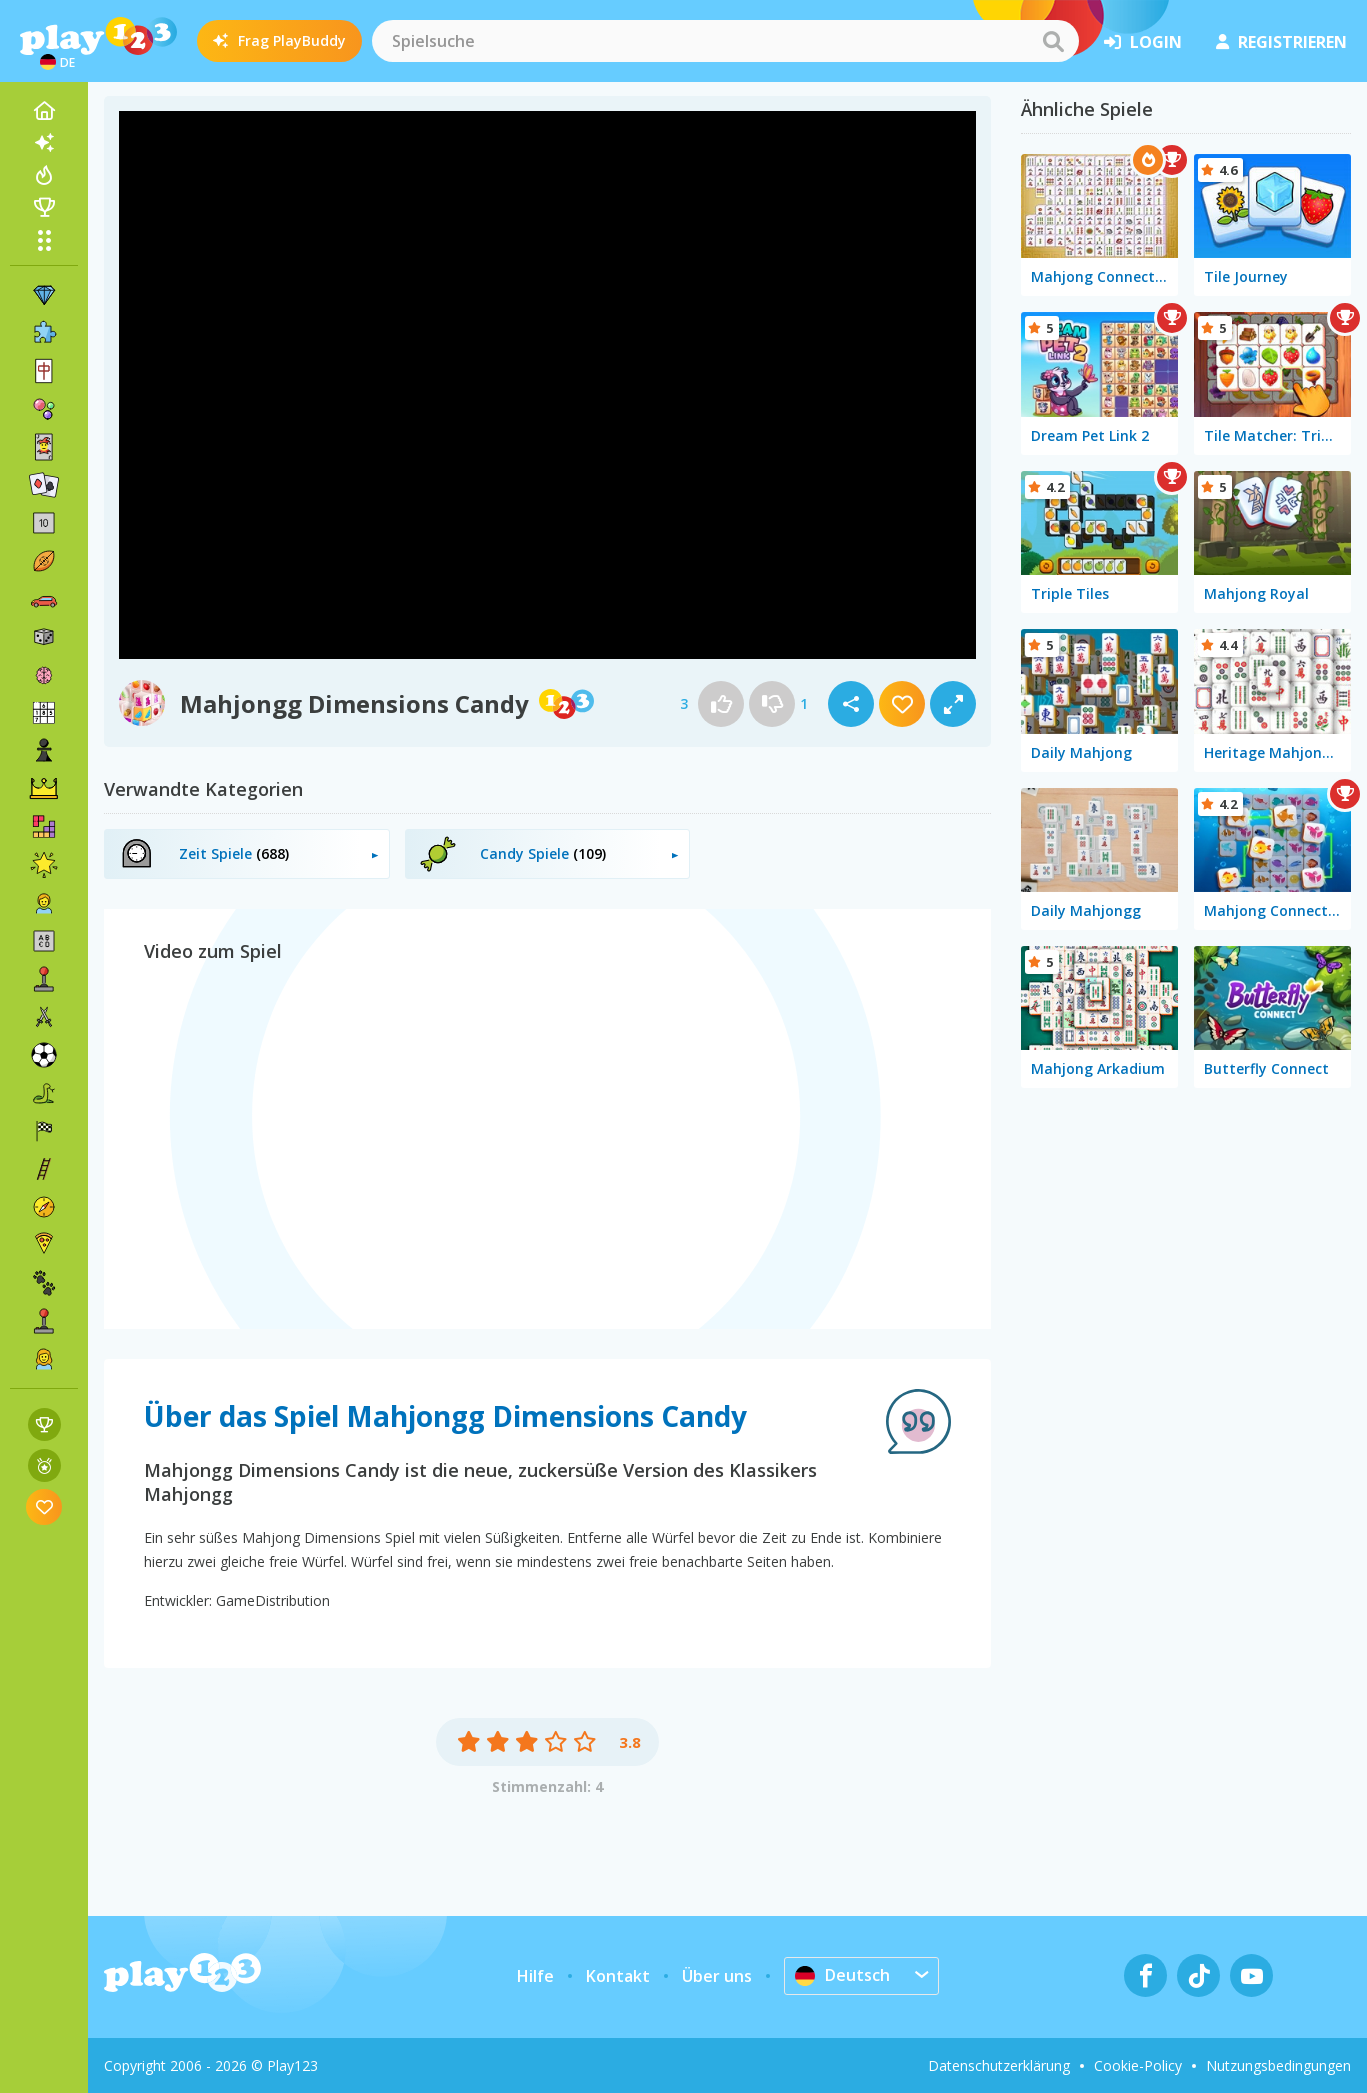  What do you see at coordinates (999, 2065) in the screenshot?
I see `Datenschutzerklärung` at bounding box center [999, 2065].